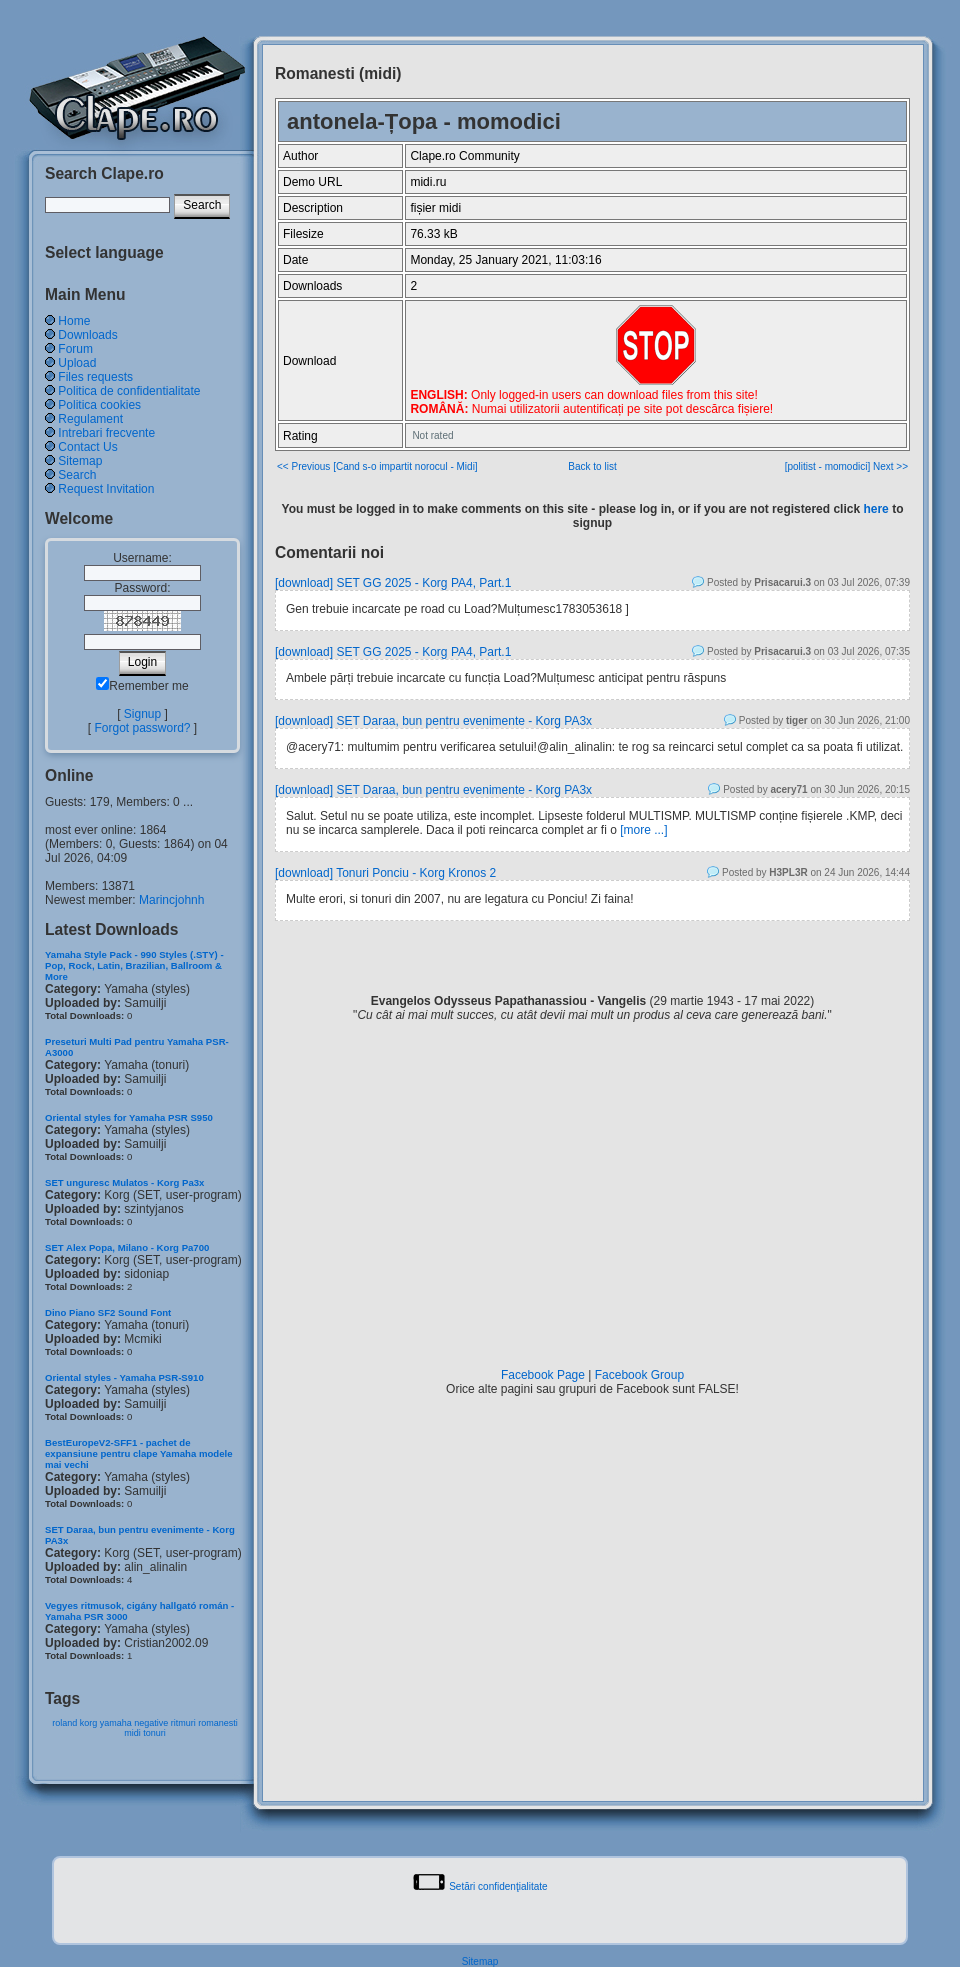 Image resolution: width=960 pixels, height=1967 pixels. Describe the element at coordinates (75, 349) in the screenshot. I see `Forum` at that location.